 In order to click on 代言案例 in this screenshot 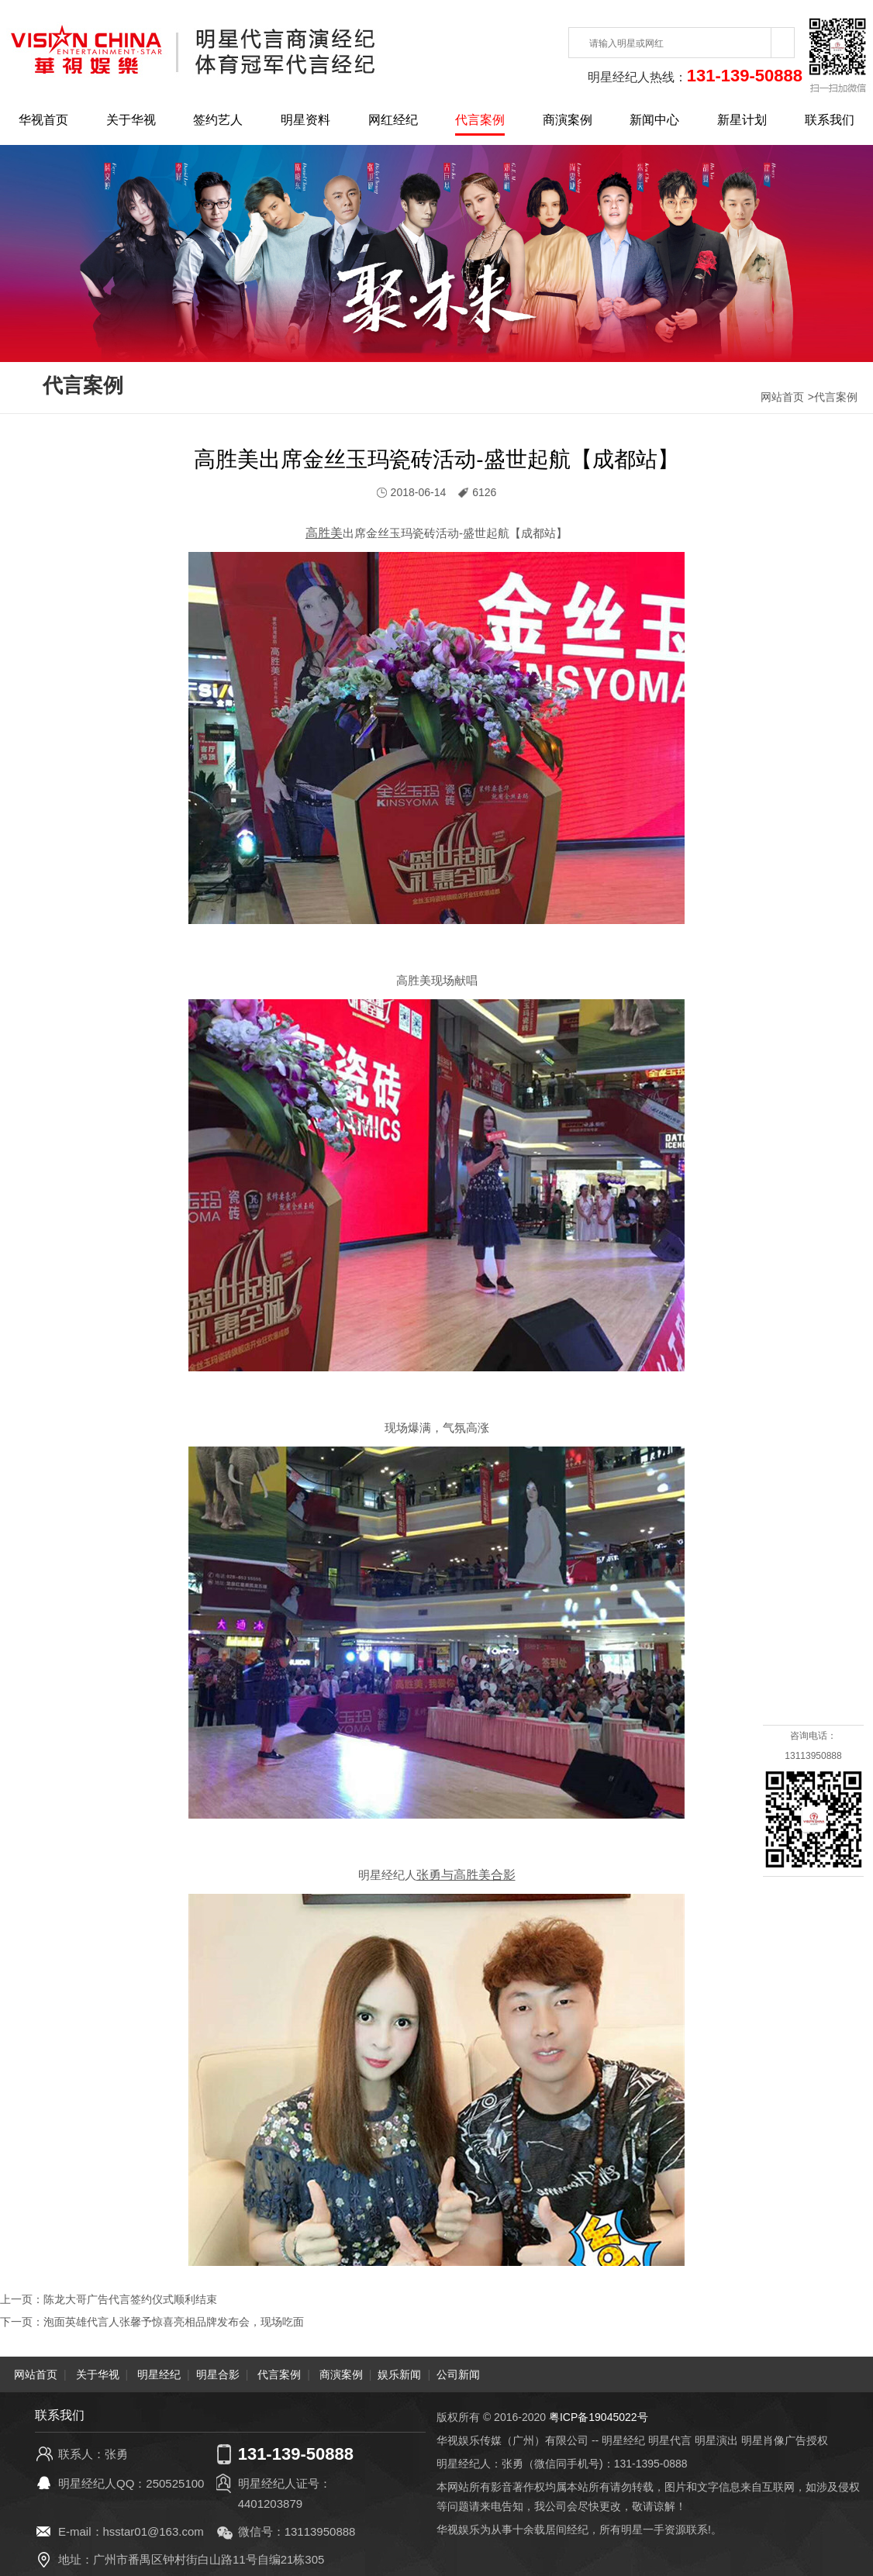, I will do `click(480, 119)`.